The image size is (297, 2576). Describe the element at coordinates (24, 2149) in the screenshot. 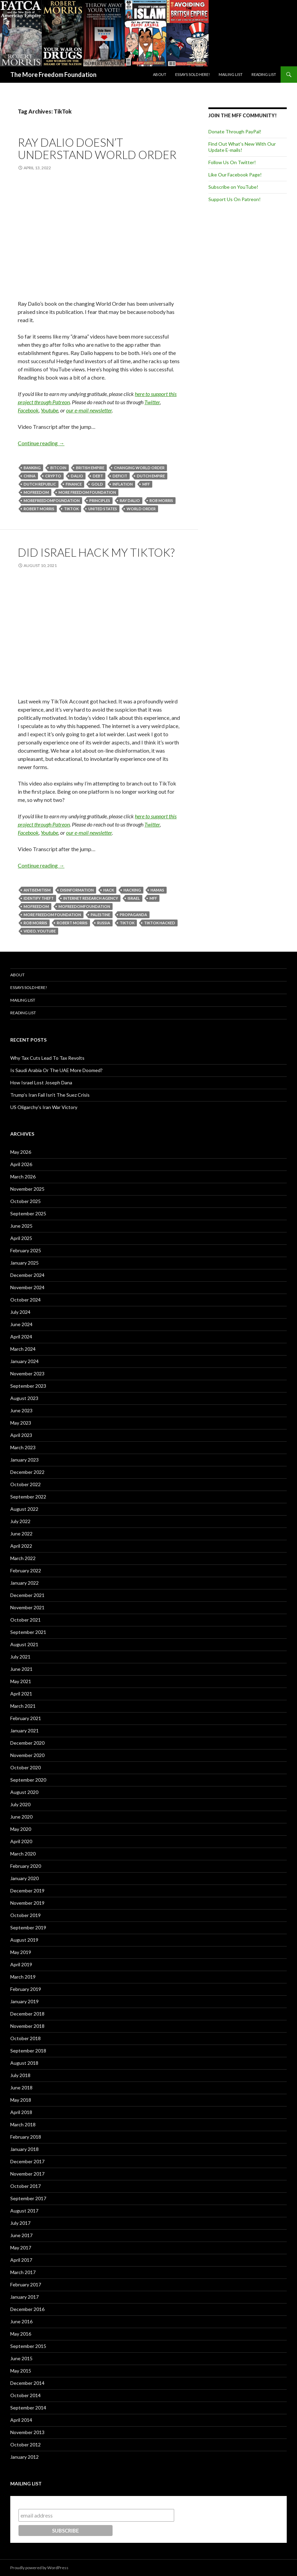

I see `January 2018` at that location.